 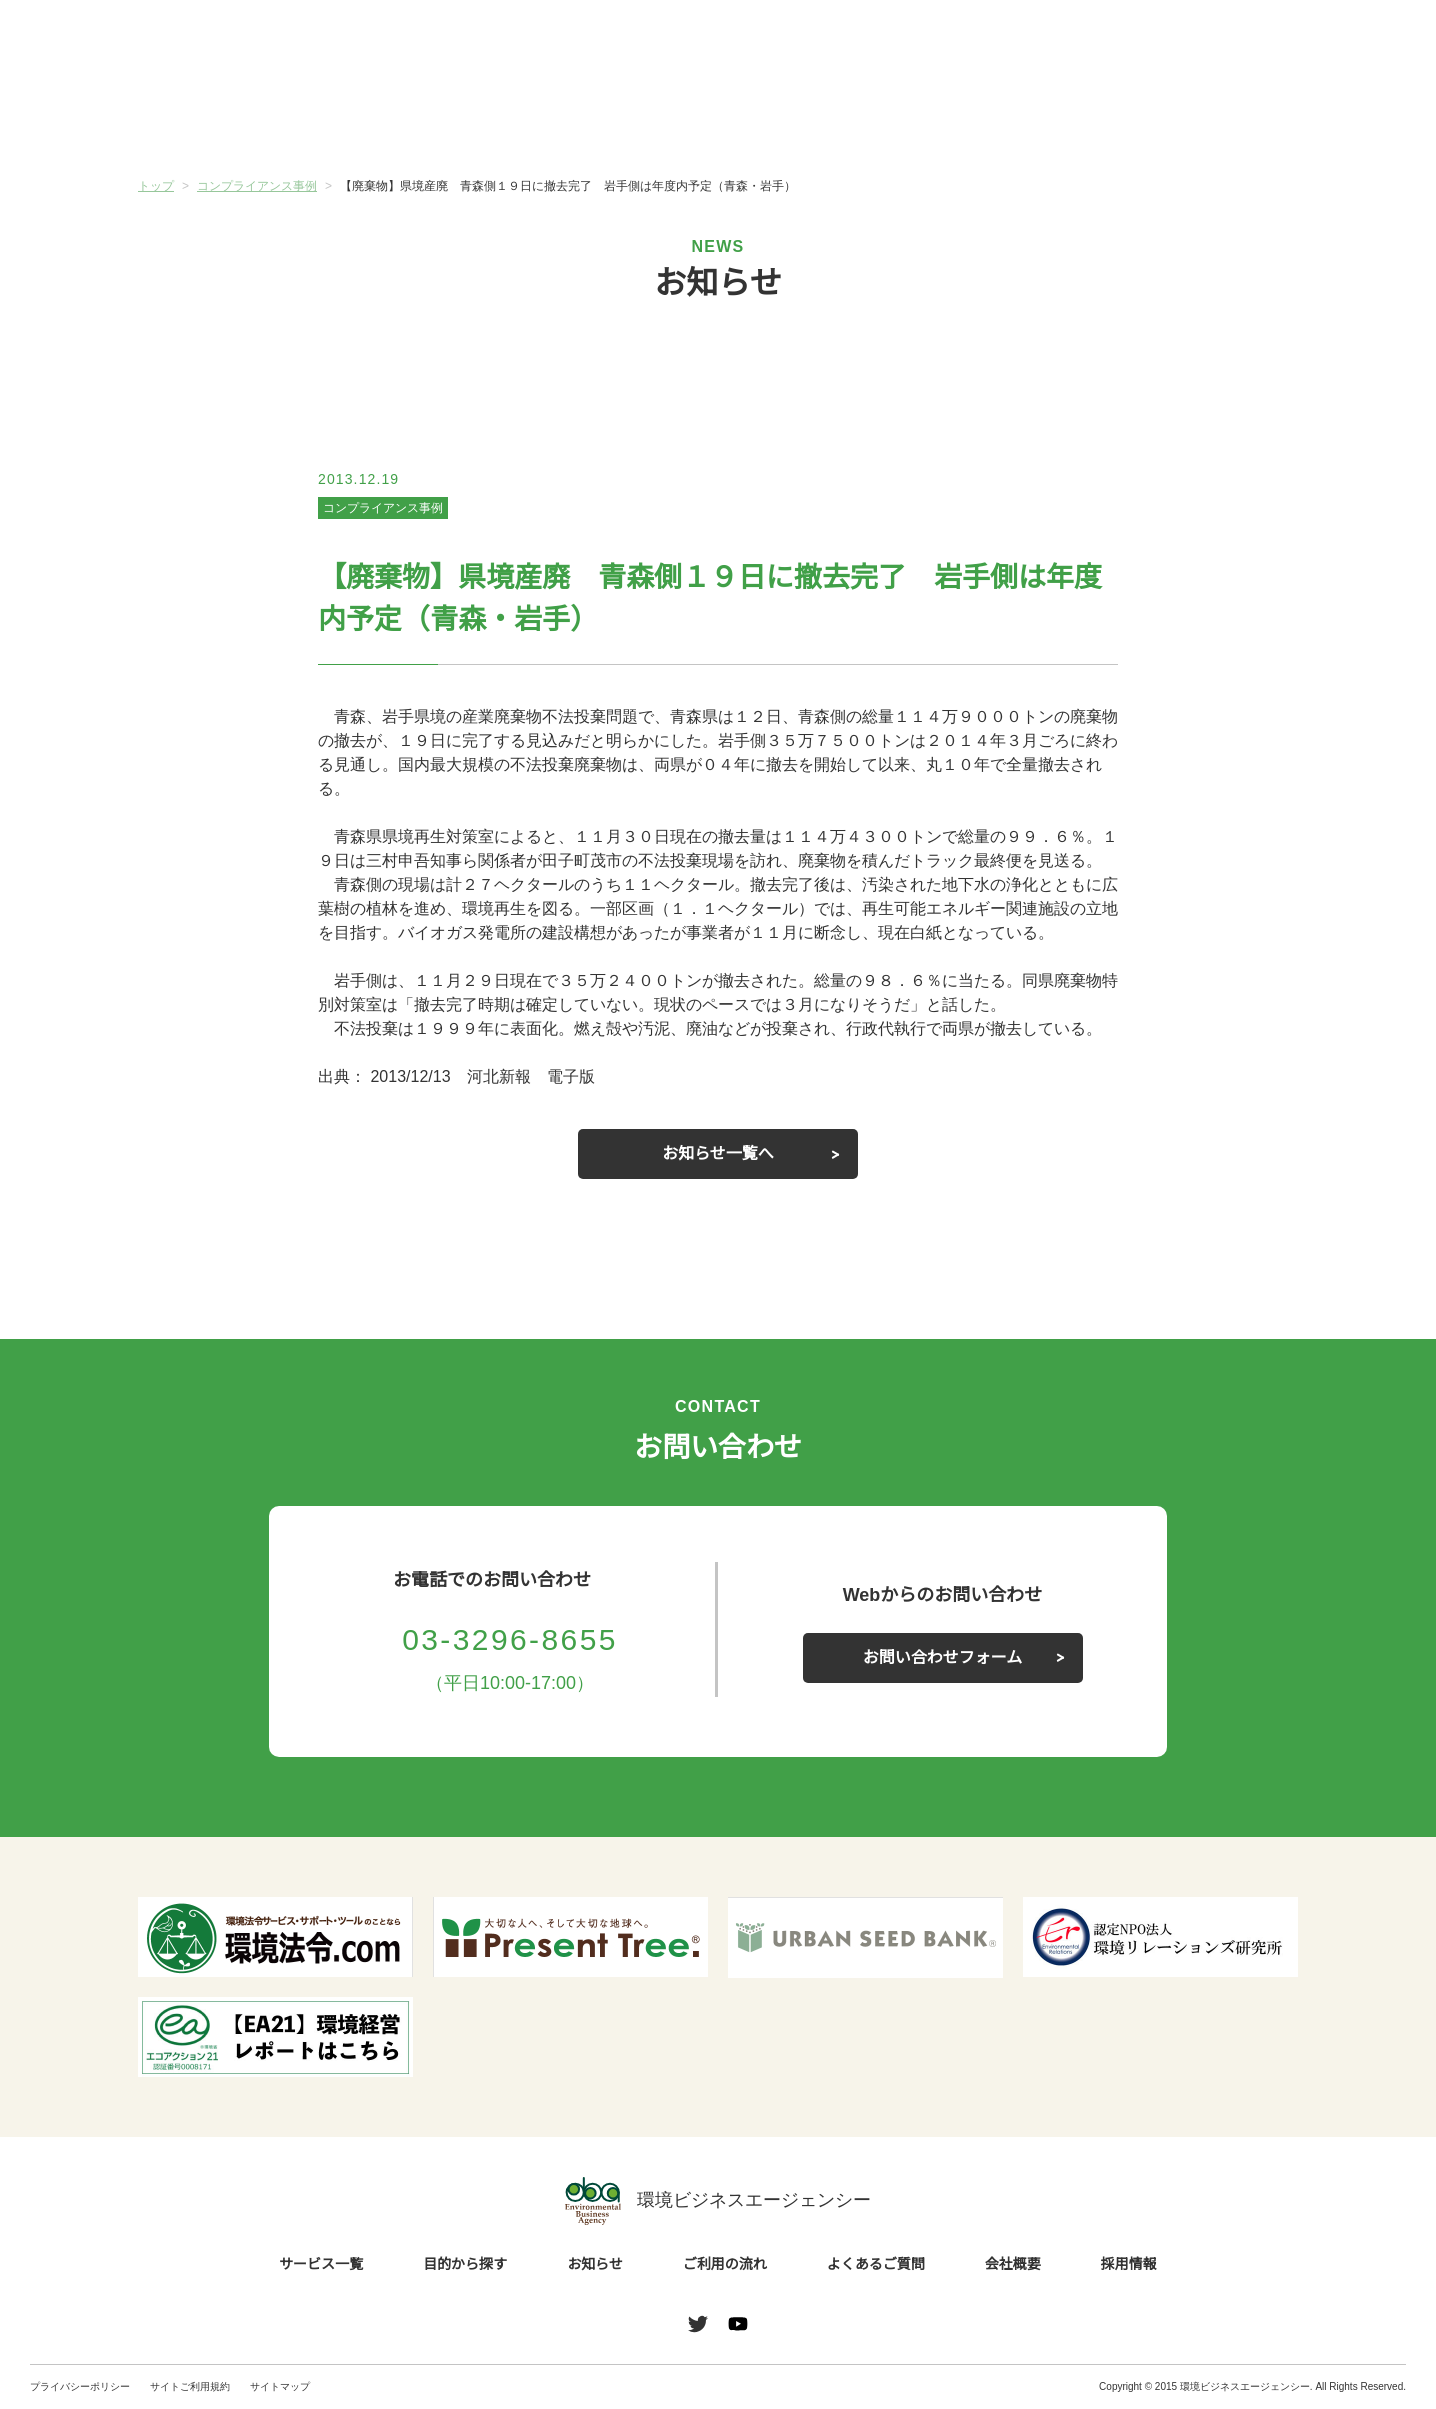 What do you see at coordinates (1354, 43) in the screenshot?
I see `お問い合わせ` at bounding box center [1354, 43].